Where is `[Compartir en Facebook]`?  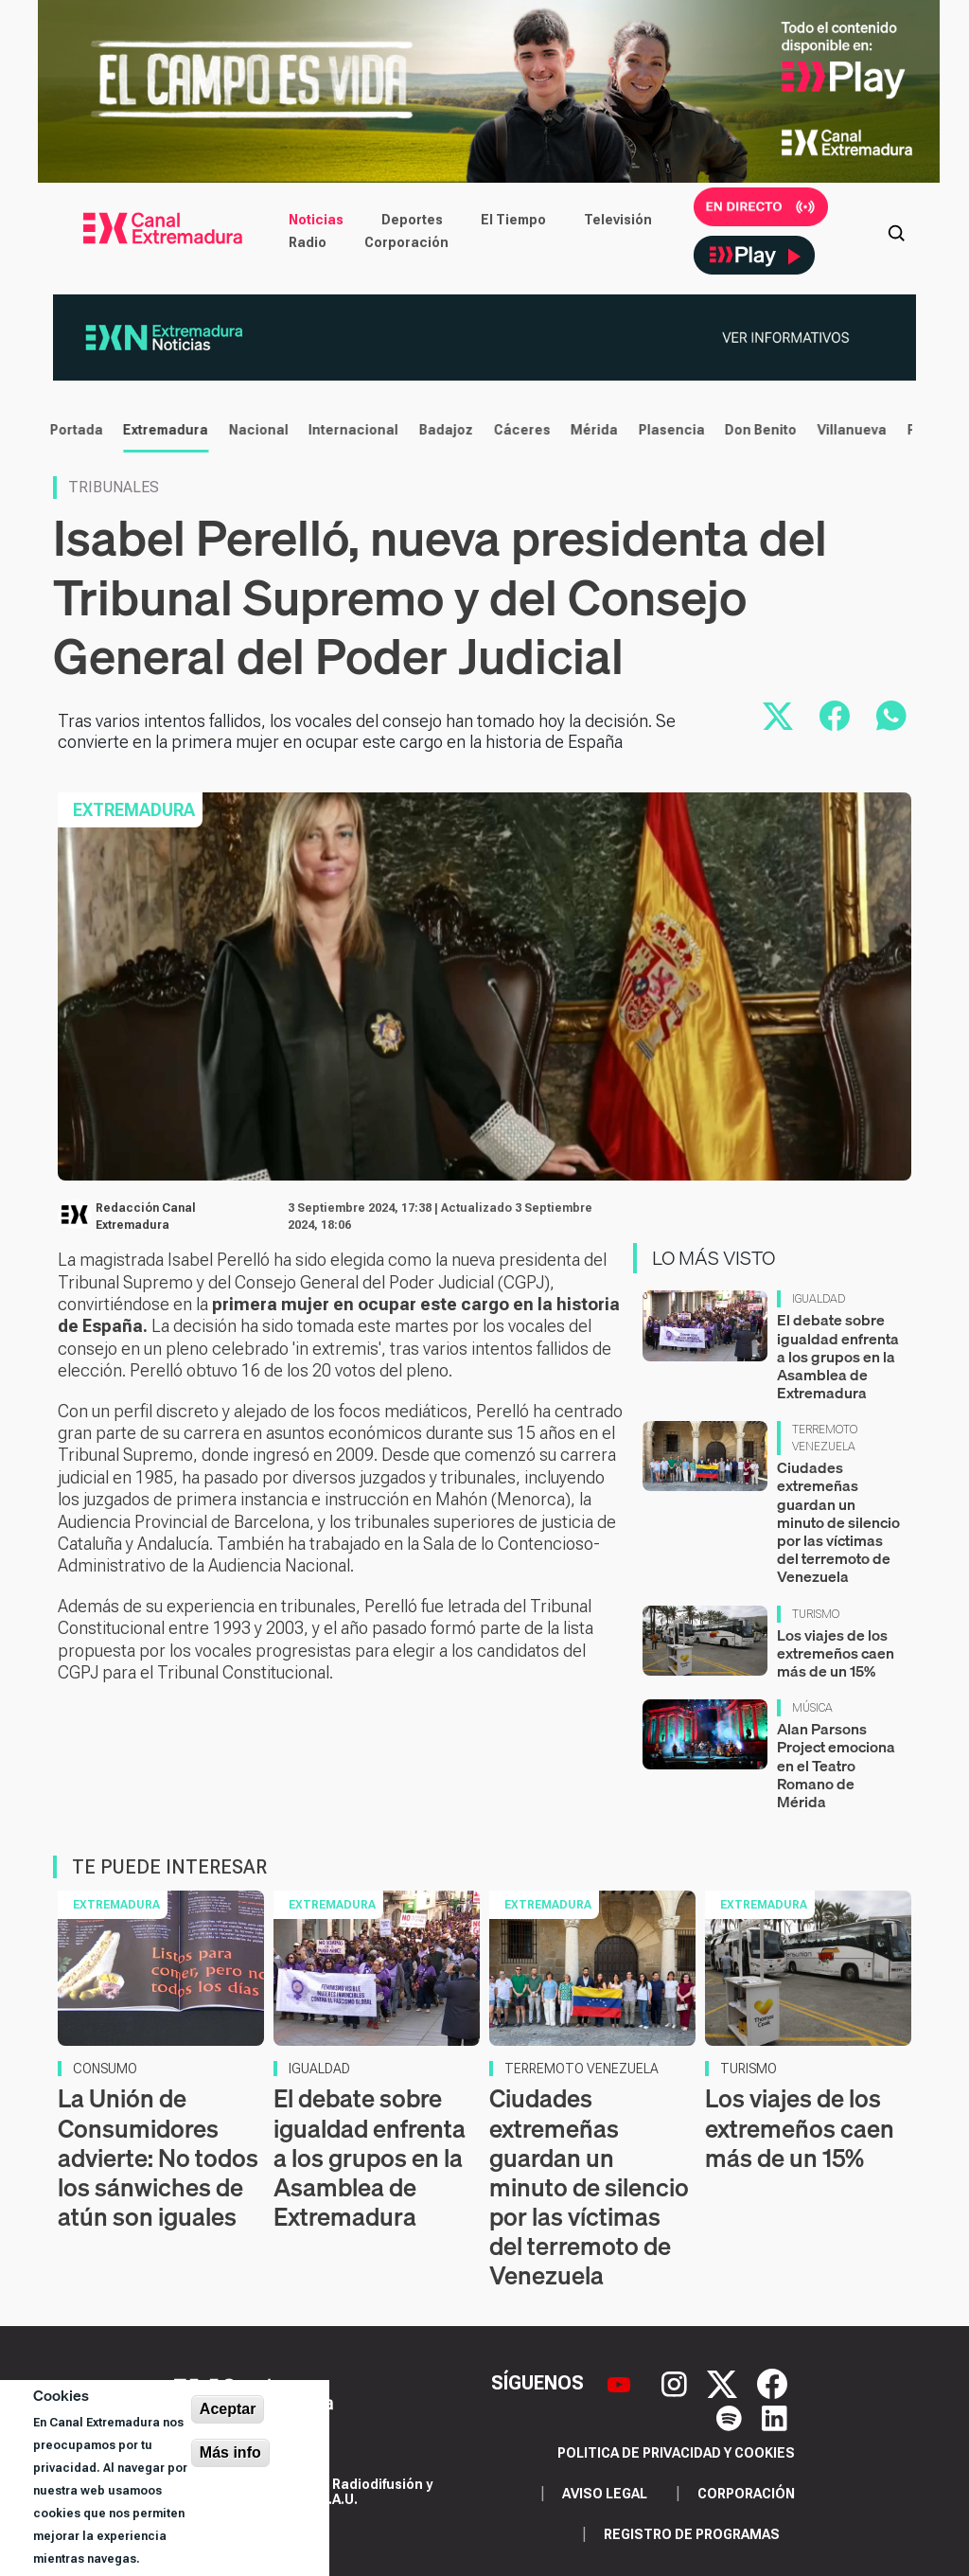
[Compartir en Facebook] is located at coordinates (834, 716).